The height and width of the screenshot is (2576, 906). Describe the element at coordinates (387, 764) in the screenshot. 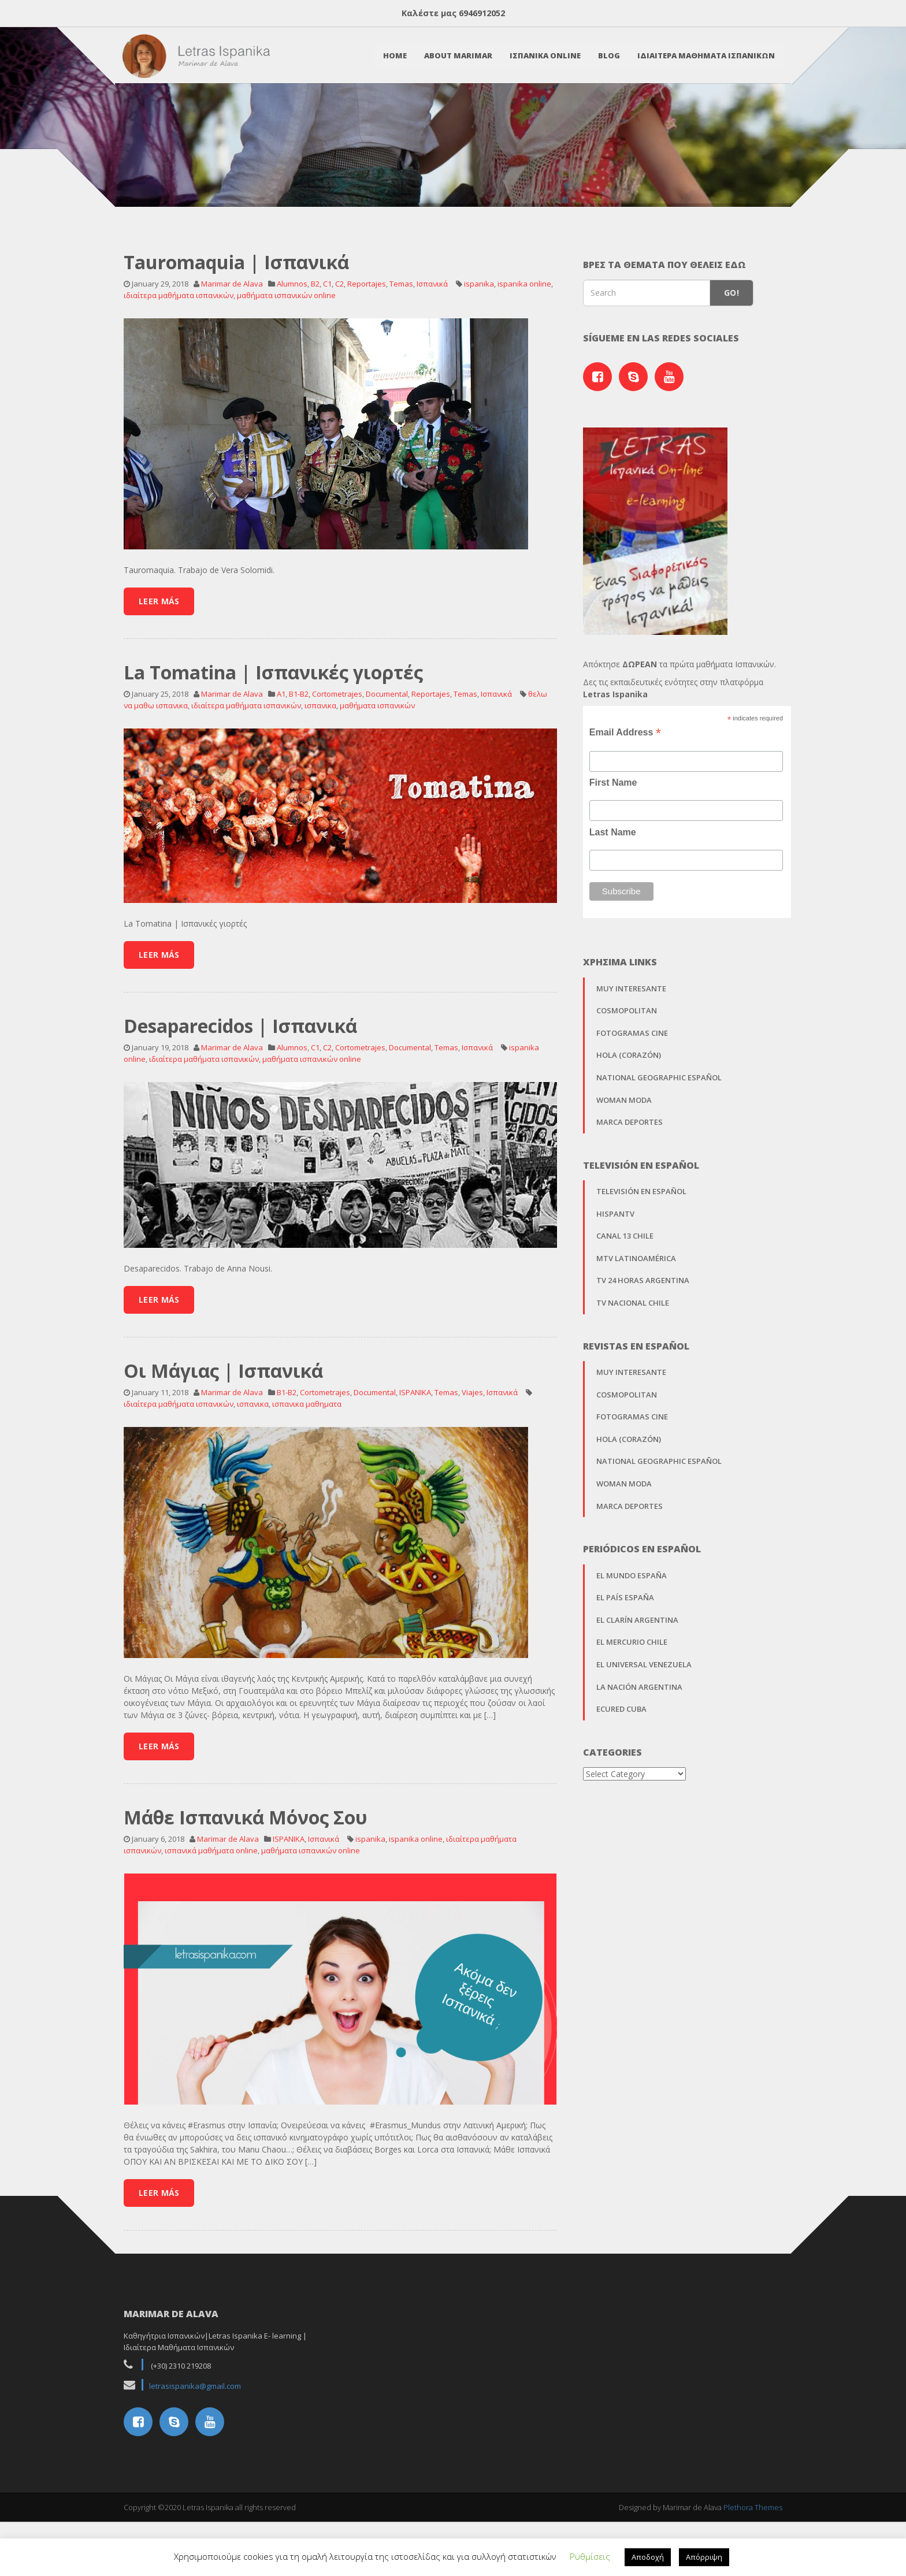

I see `Documental` at that location.